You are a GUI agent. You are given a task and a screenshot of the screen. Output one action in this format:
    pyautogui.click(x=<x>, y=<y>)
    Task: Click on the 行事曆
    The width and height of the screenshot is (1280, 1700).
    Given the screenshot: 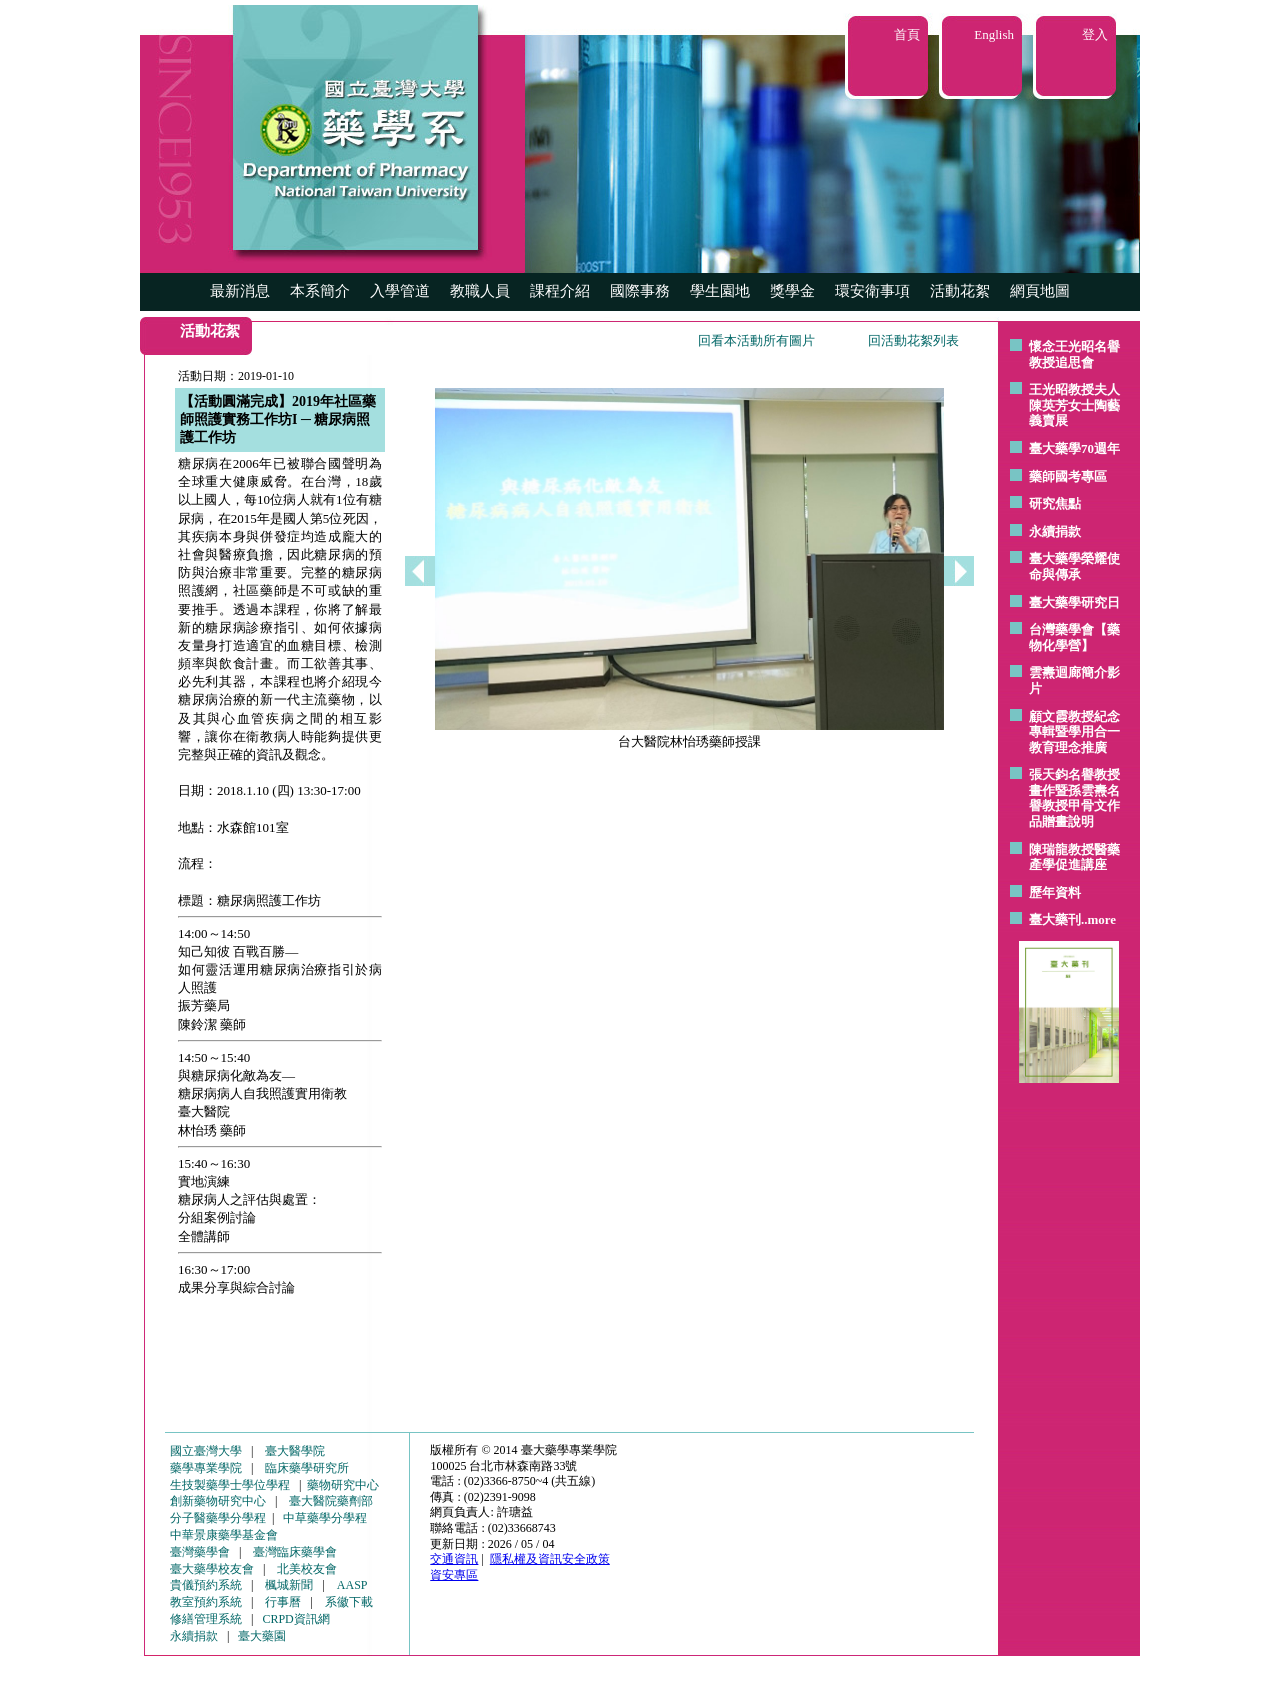 What is the action you would take?
    pyautogui.click(x=283, y=1602)
    